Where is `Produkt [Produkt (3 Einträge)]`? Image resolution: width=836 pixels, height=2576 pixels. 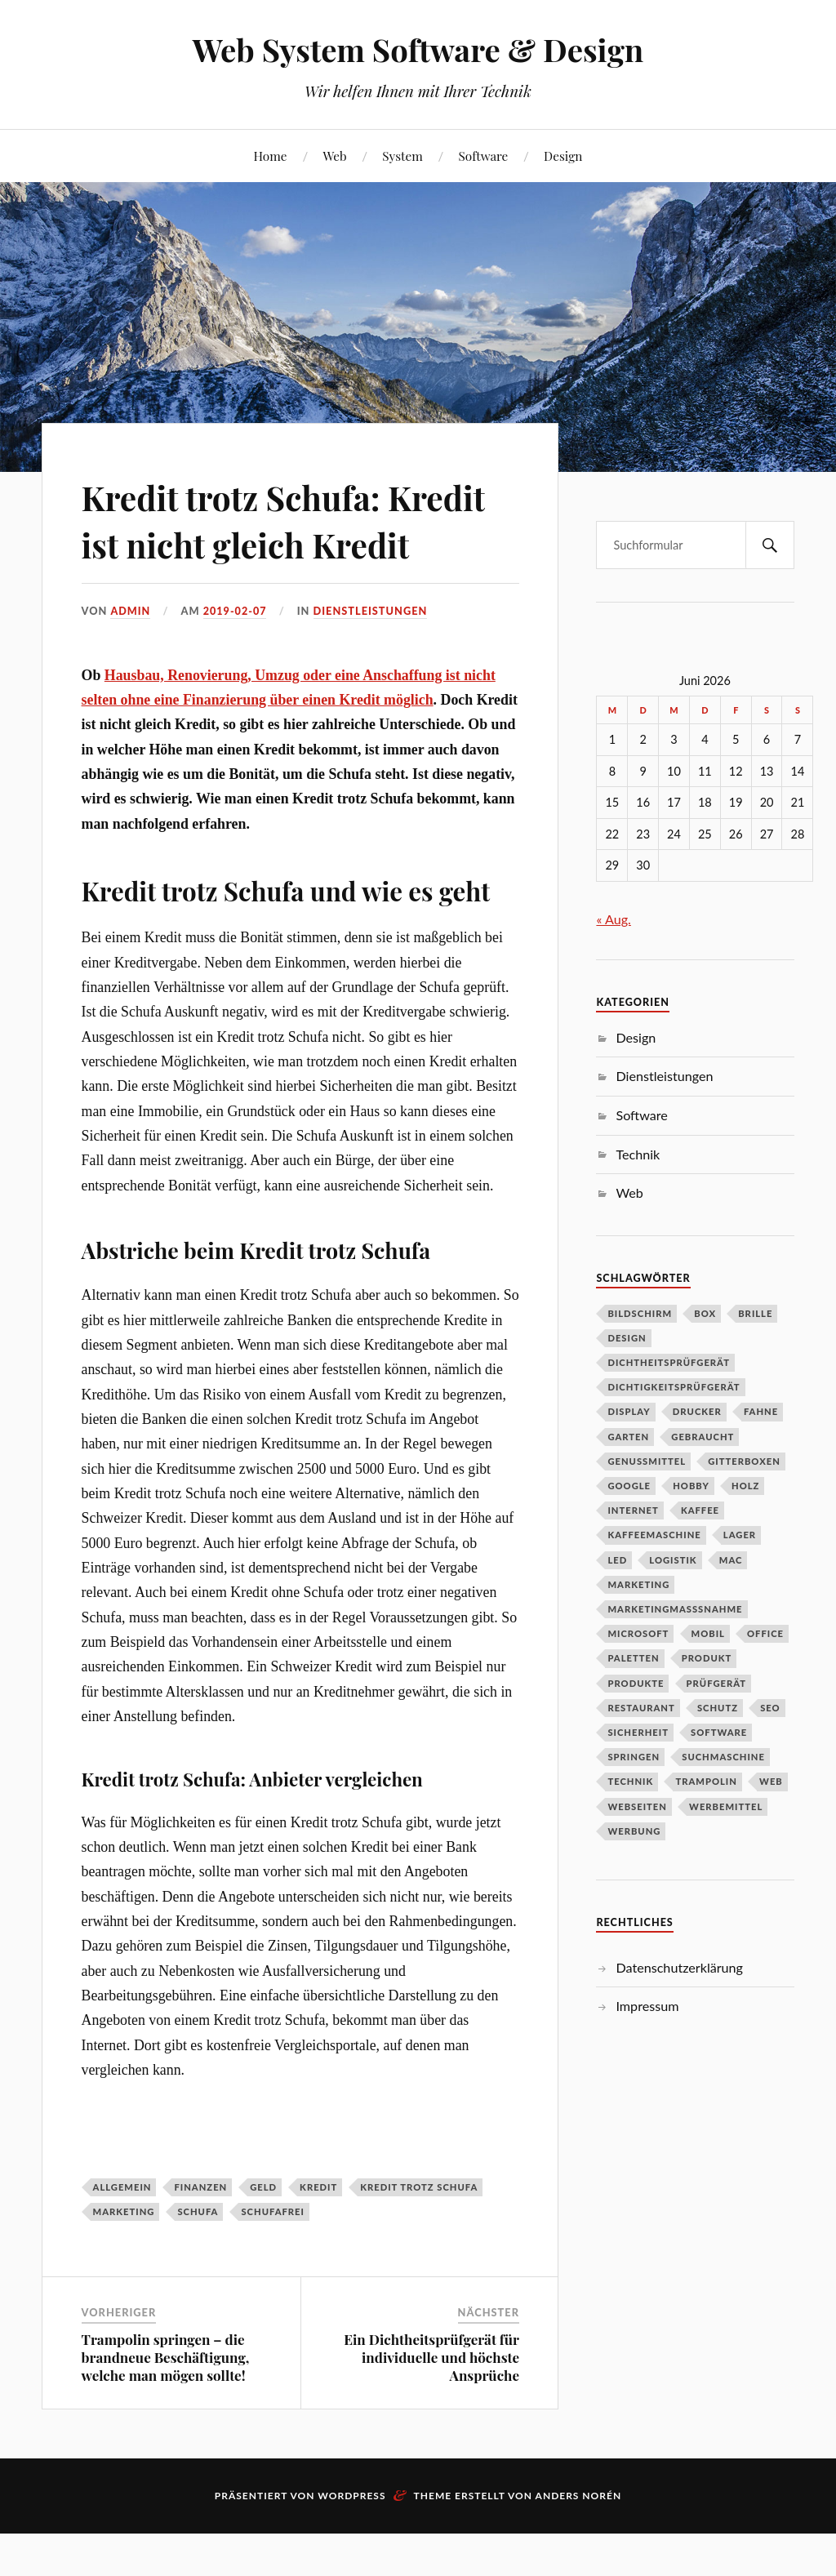
Produkt [Produkt (3 Einträge)] is located at coordinates (707, 1658).